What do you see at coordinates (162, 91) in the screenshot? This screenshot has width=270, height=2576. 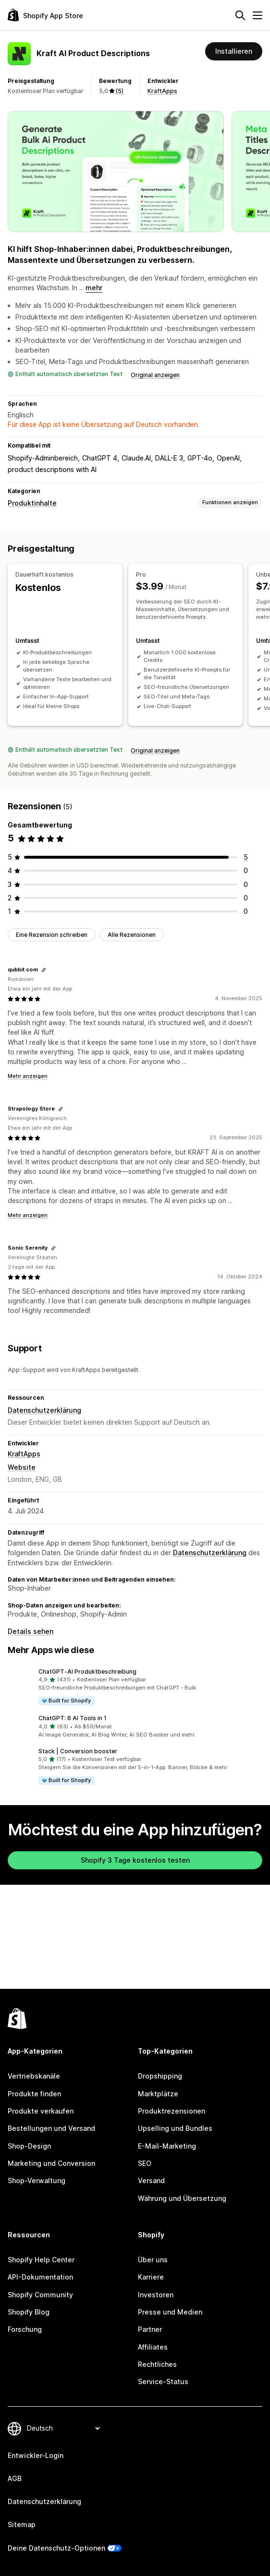 I see `KraftApps` at bounding box center [162, 91].